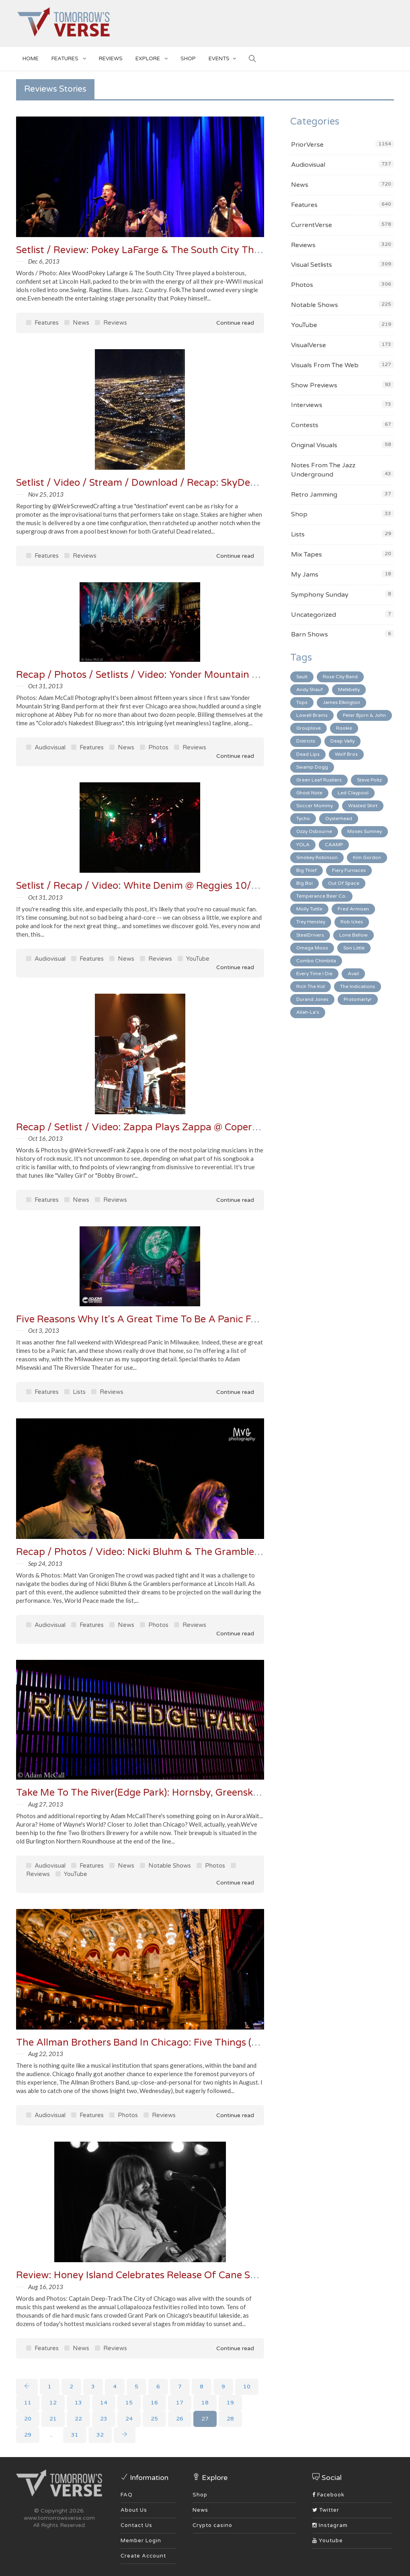 The width and height of the screenshot is (410, 2576). I want to click on 32, so click(100, 2434).